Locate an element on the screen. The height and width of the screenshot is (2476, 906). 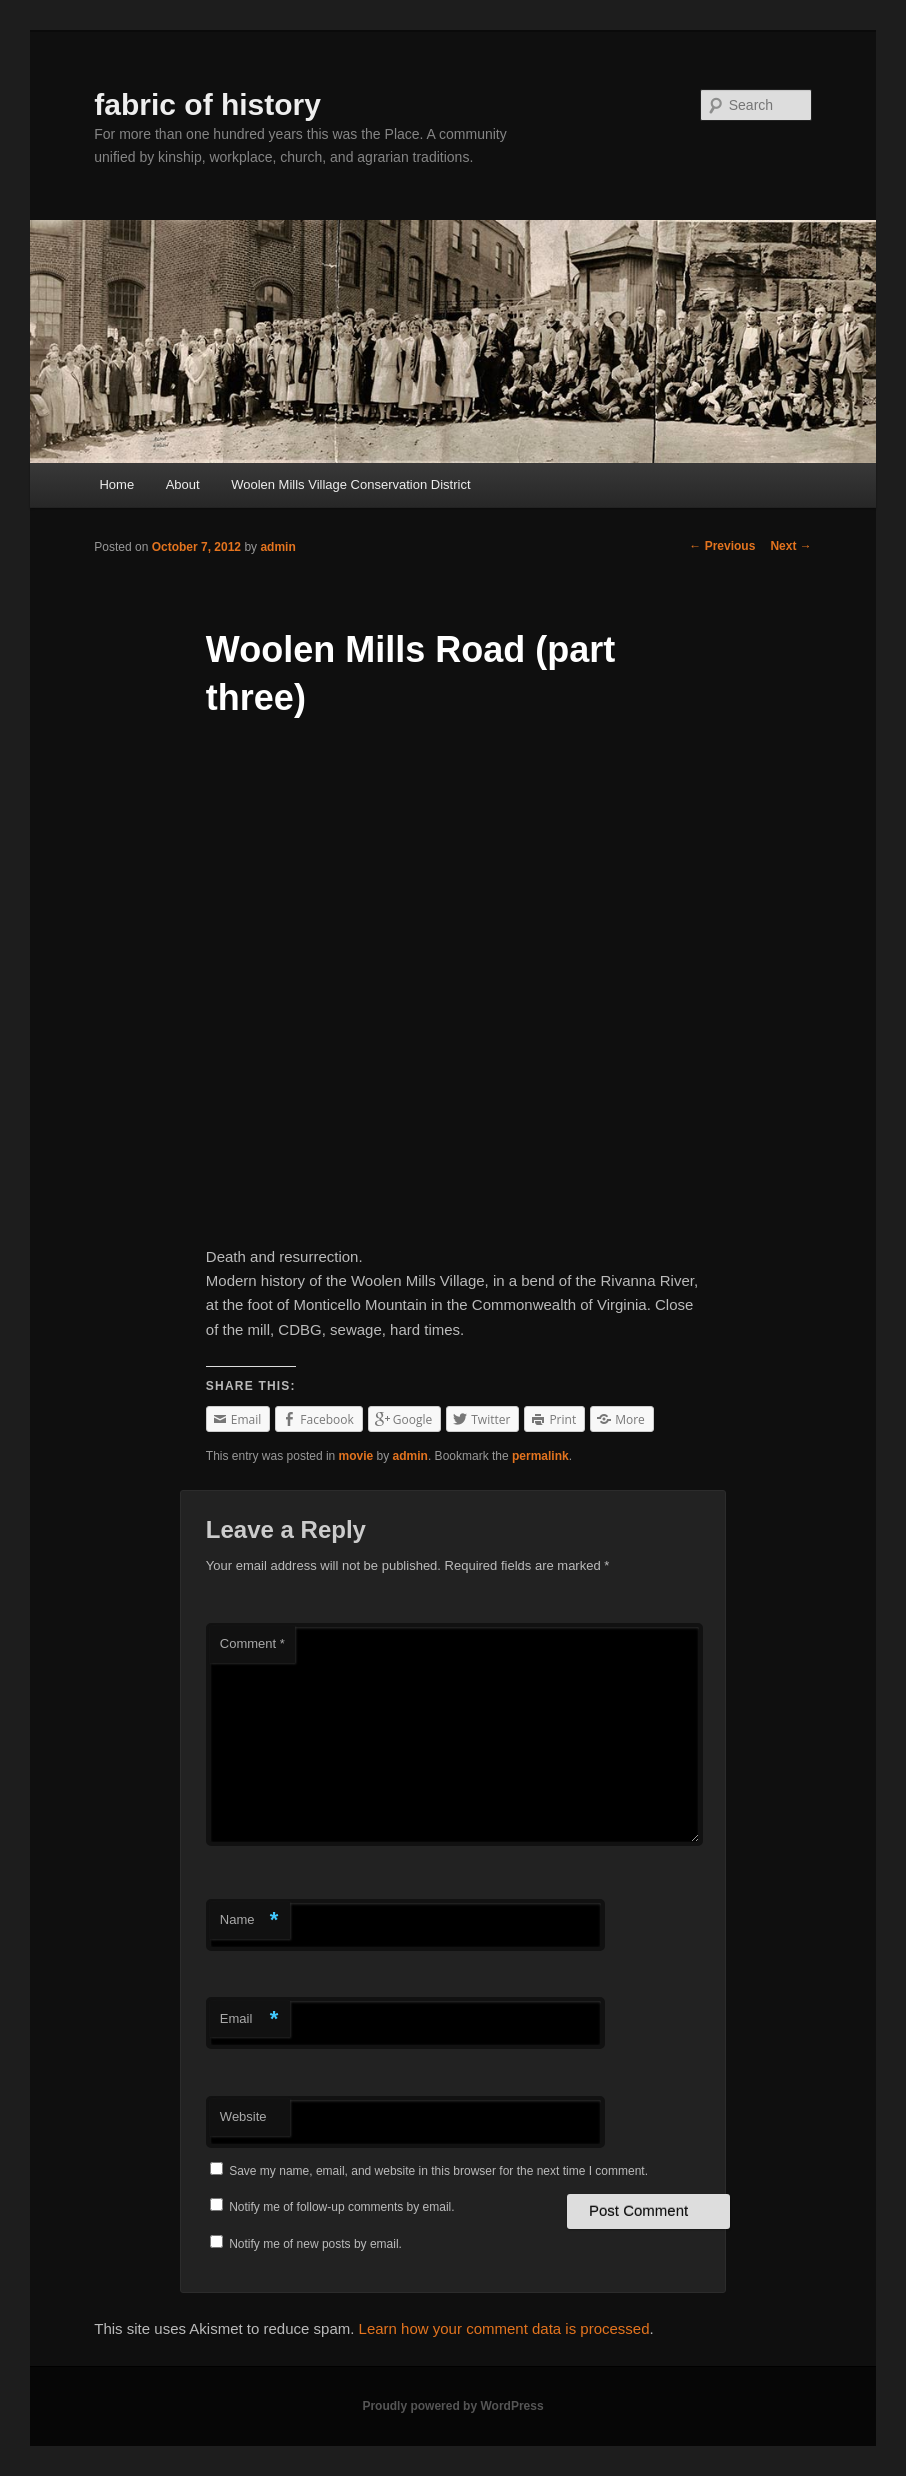
Notify me of new posts by email. is located at coordinates (315, 2244).